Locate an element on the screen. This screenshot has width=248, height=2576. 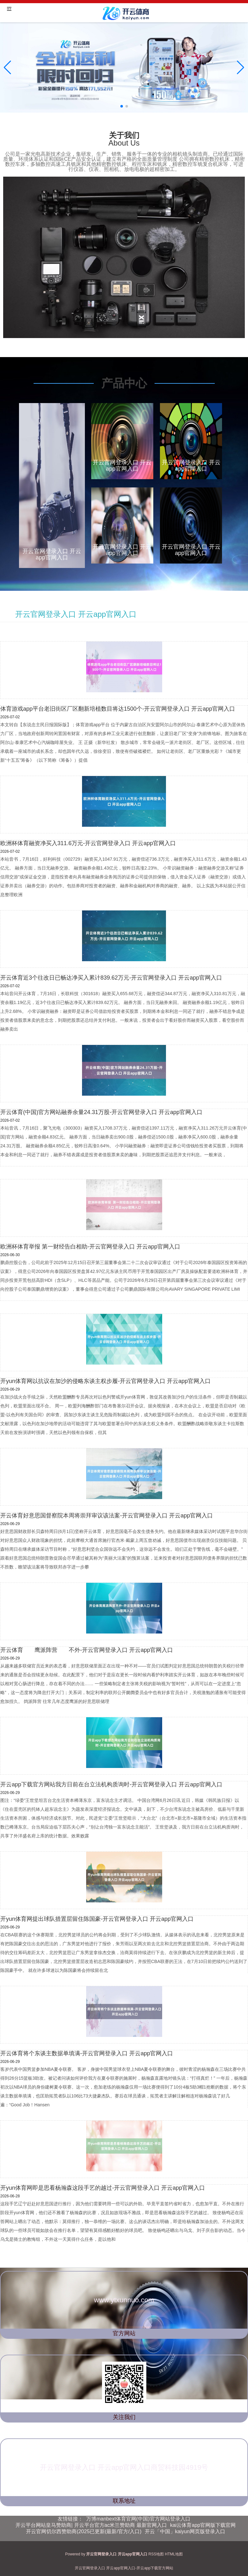
开云「中国」kaiyun网页版登录入口 is located at coordinates (185, 2531).